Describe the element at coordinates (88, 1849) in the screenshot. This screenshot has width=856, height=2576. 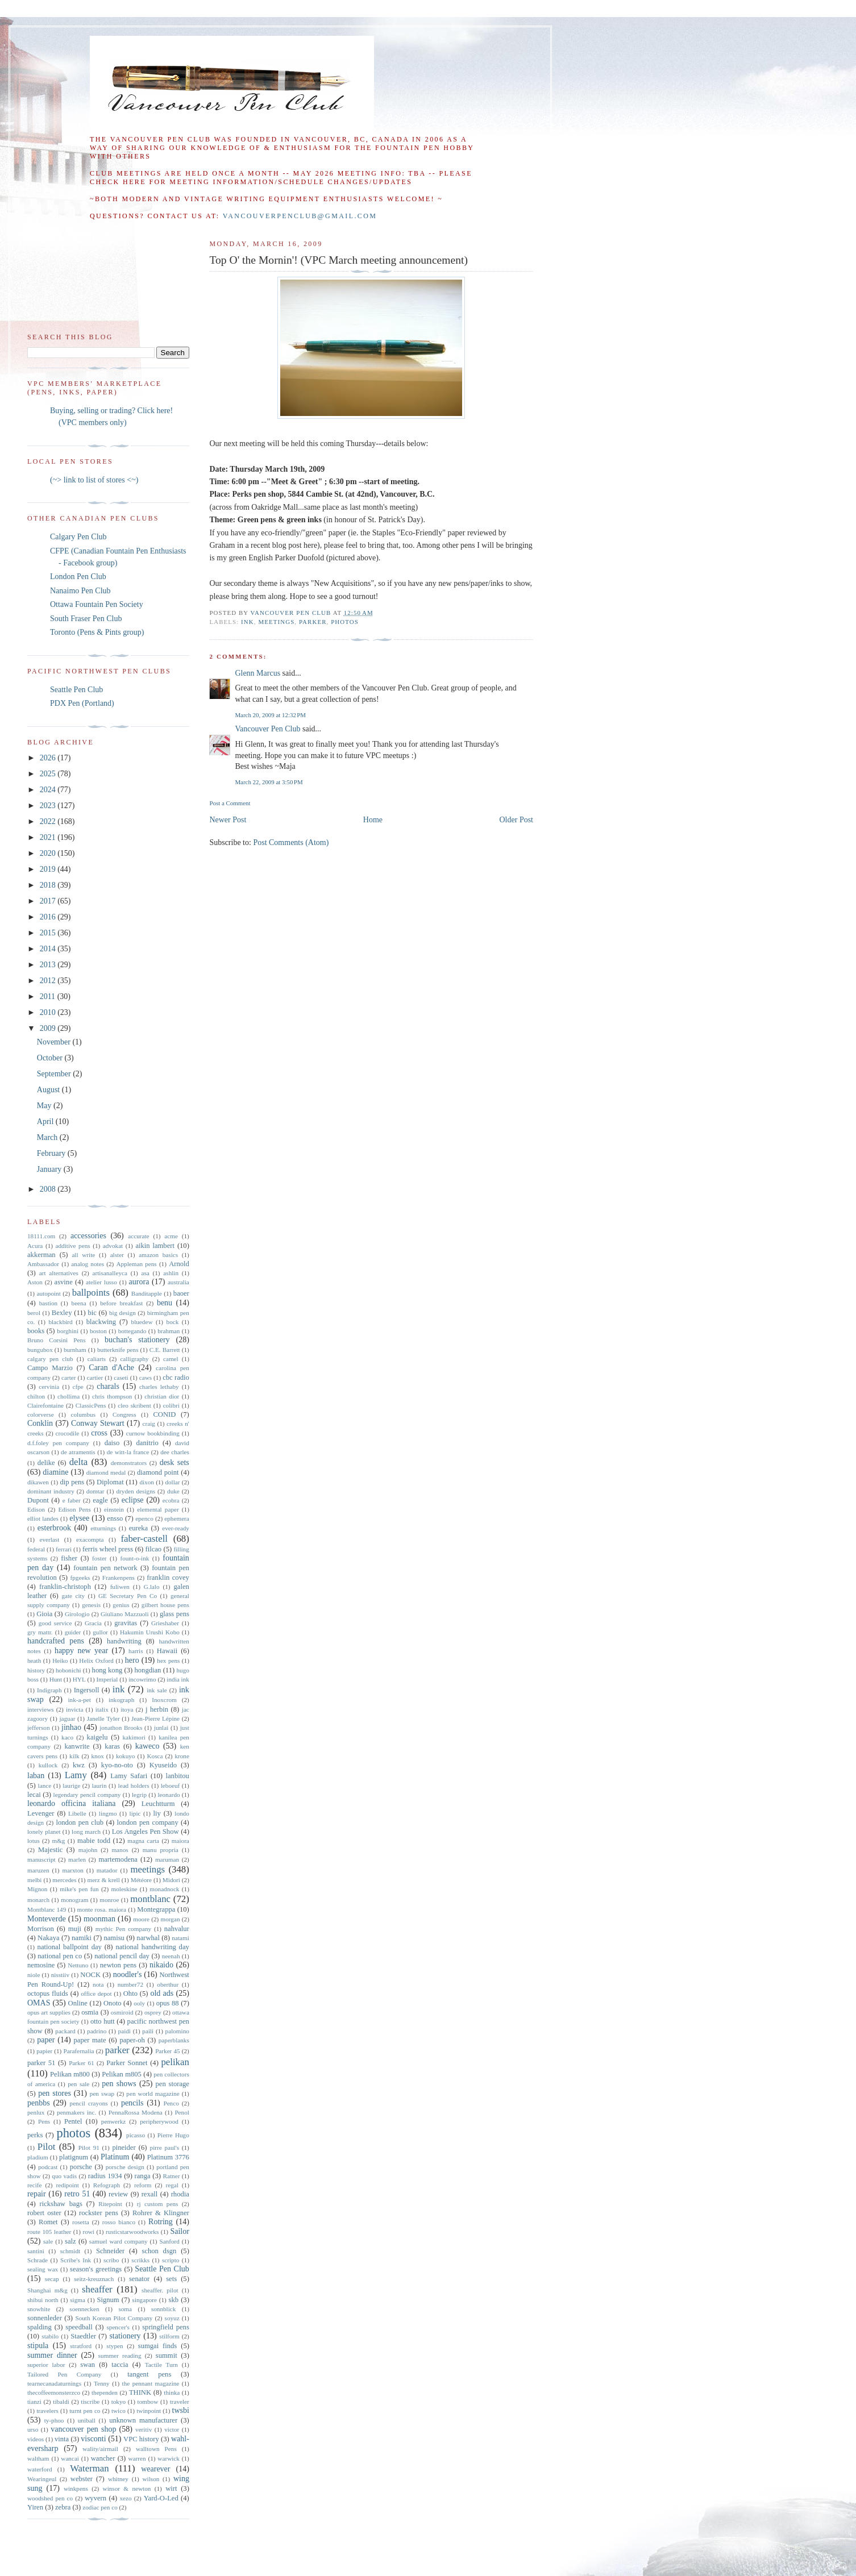
I see `majohn` at that location.